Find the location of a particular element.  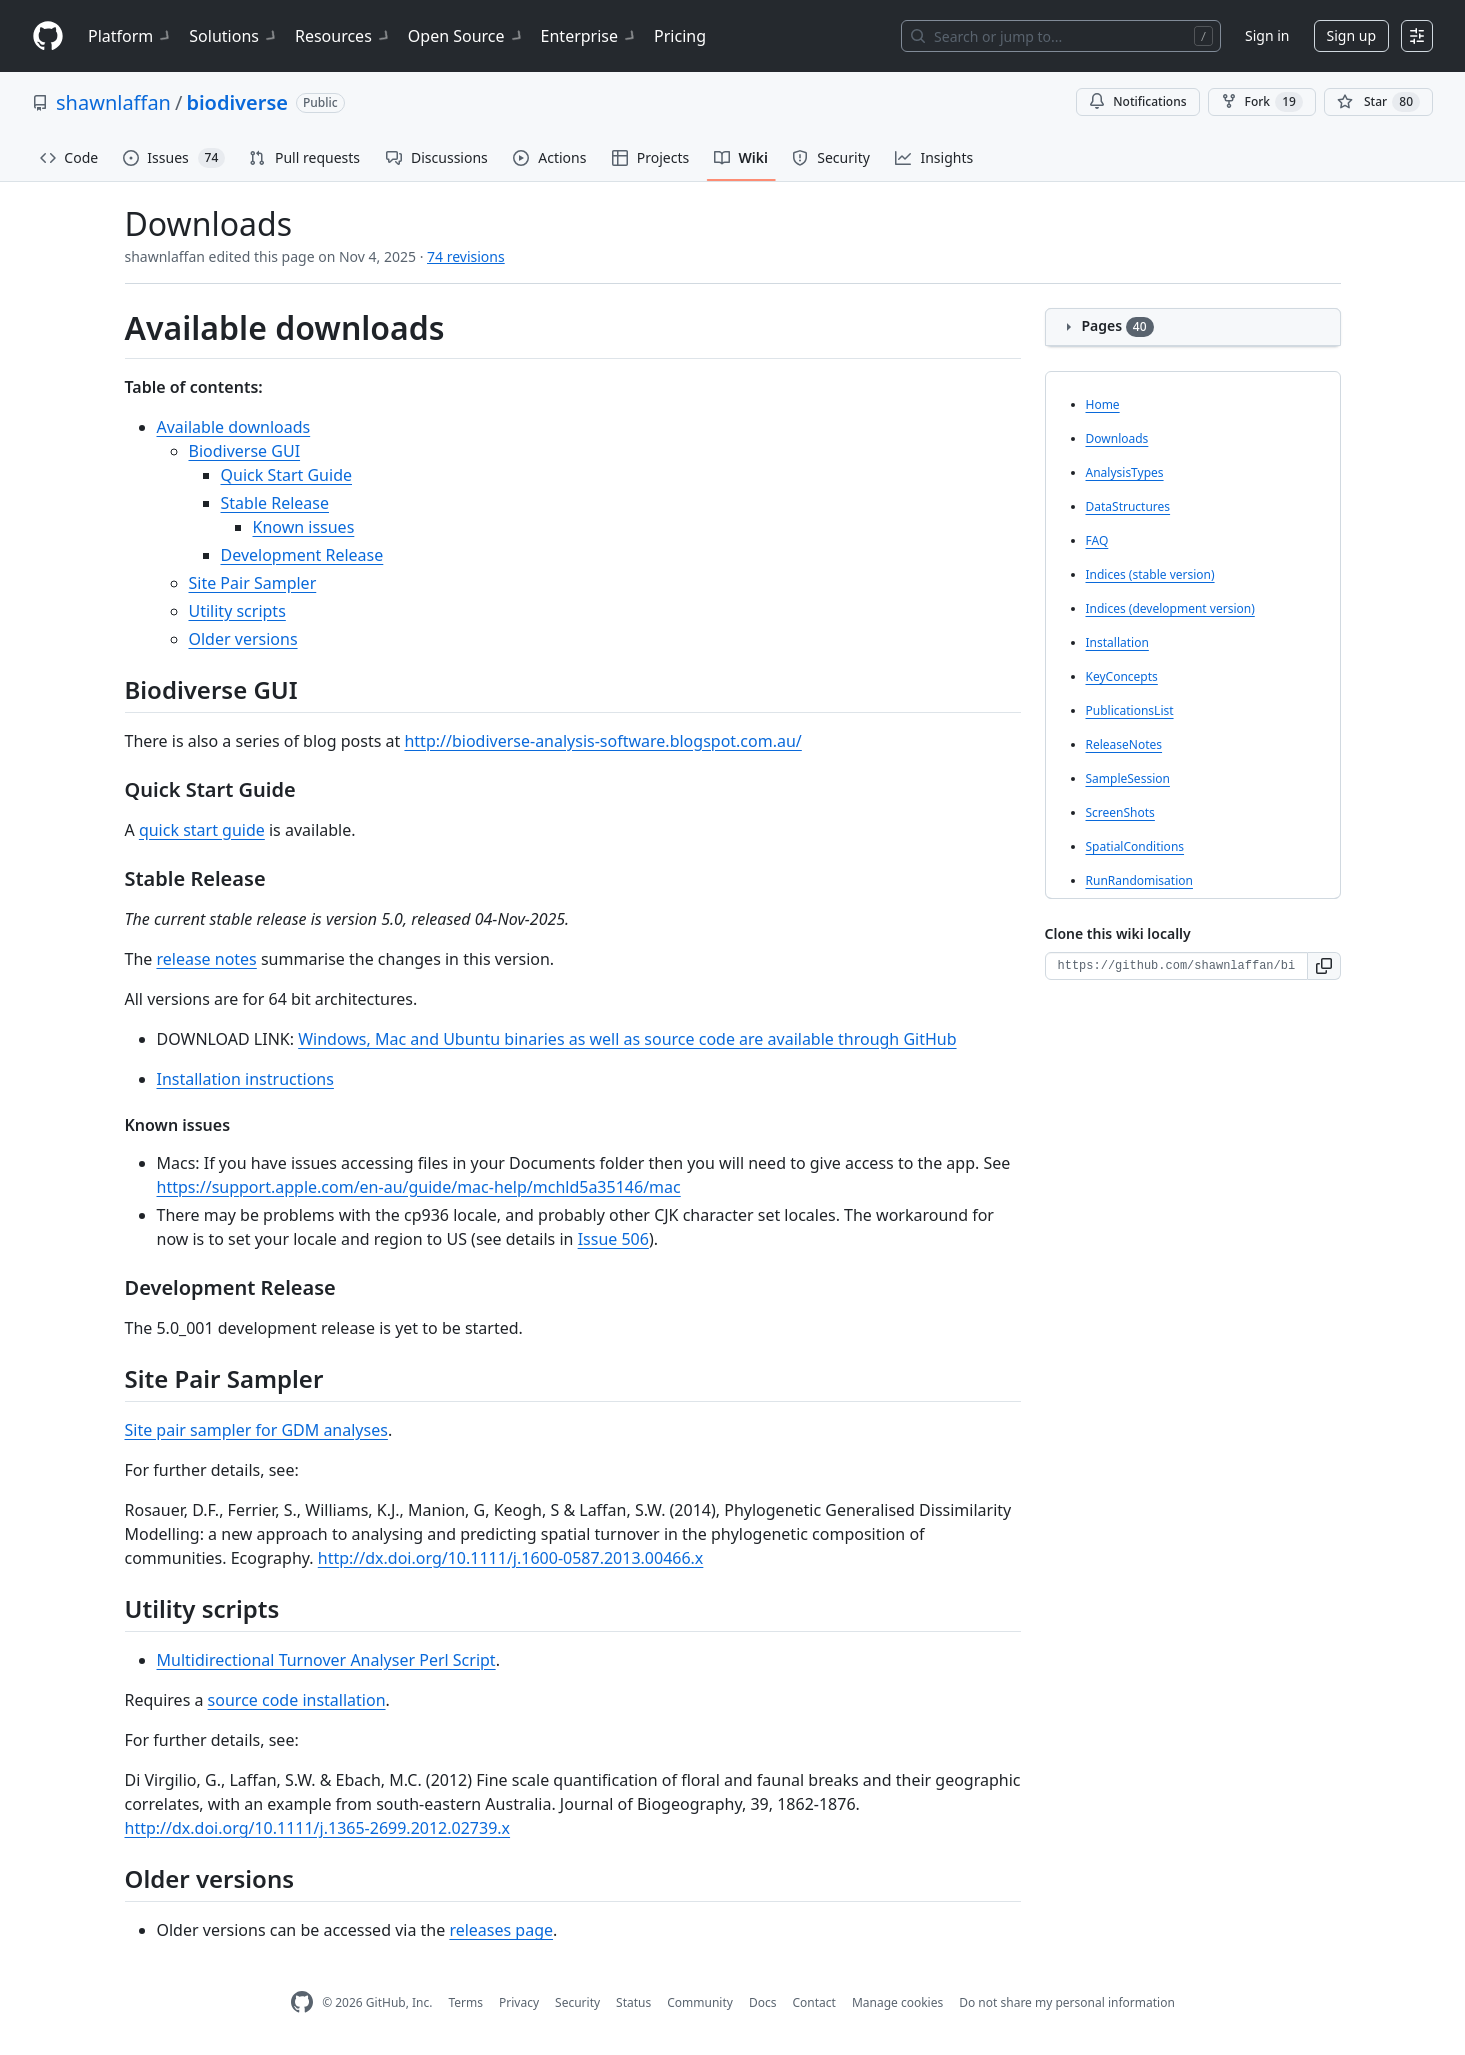

Stable Release is located at coordinates (275, 503).